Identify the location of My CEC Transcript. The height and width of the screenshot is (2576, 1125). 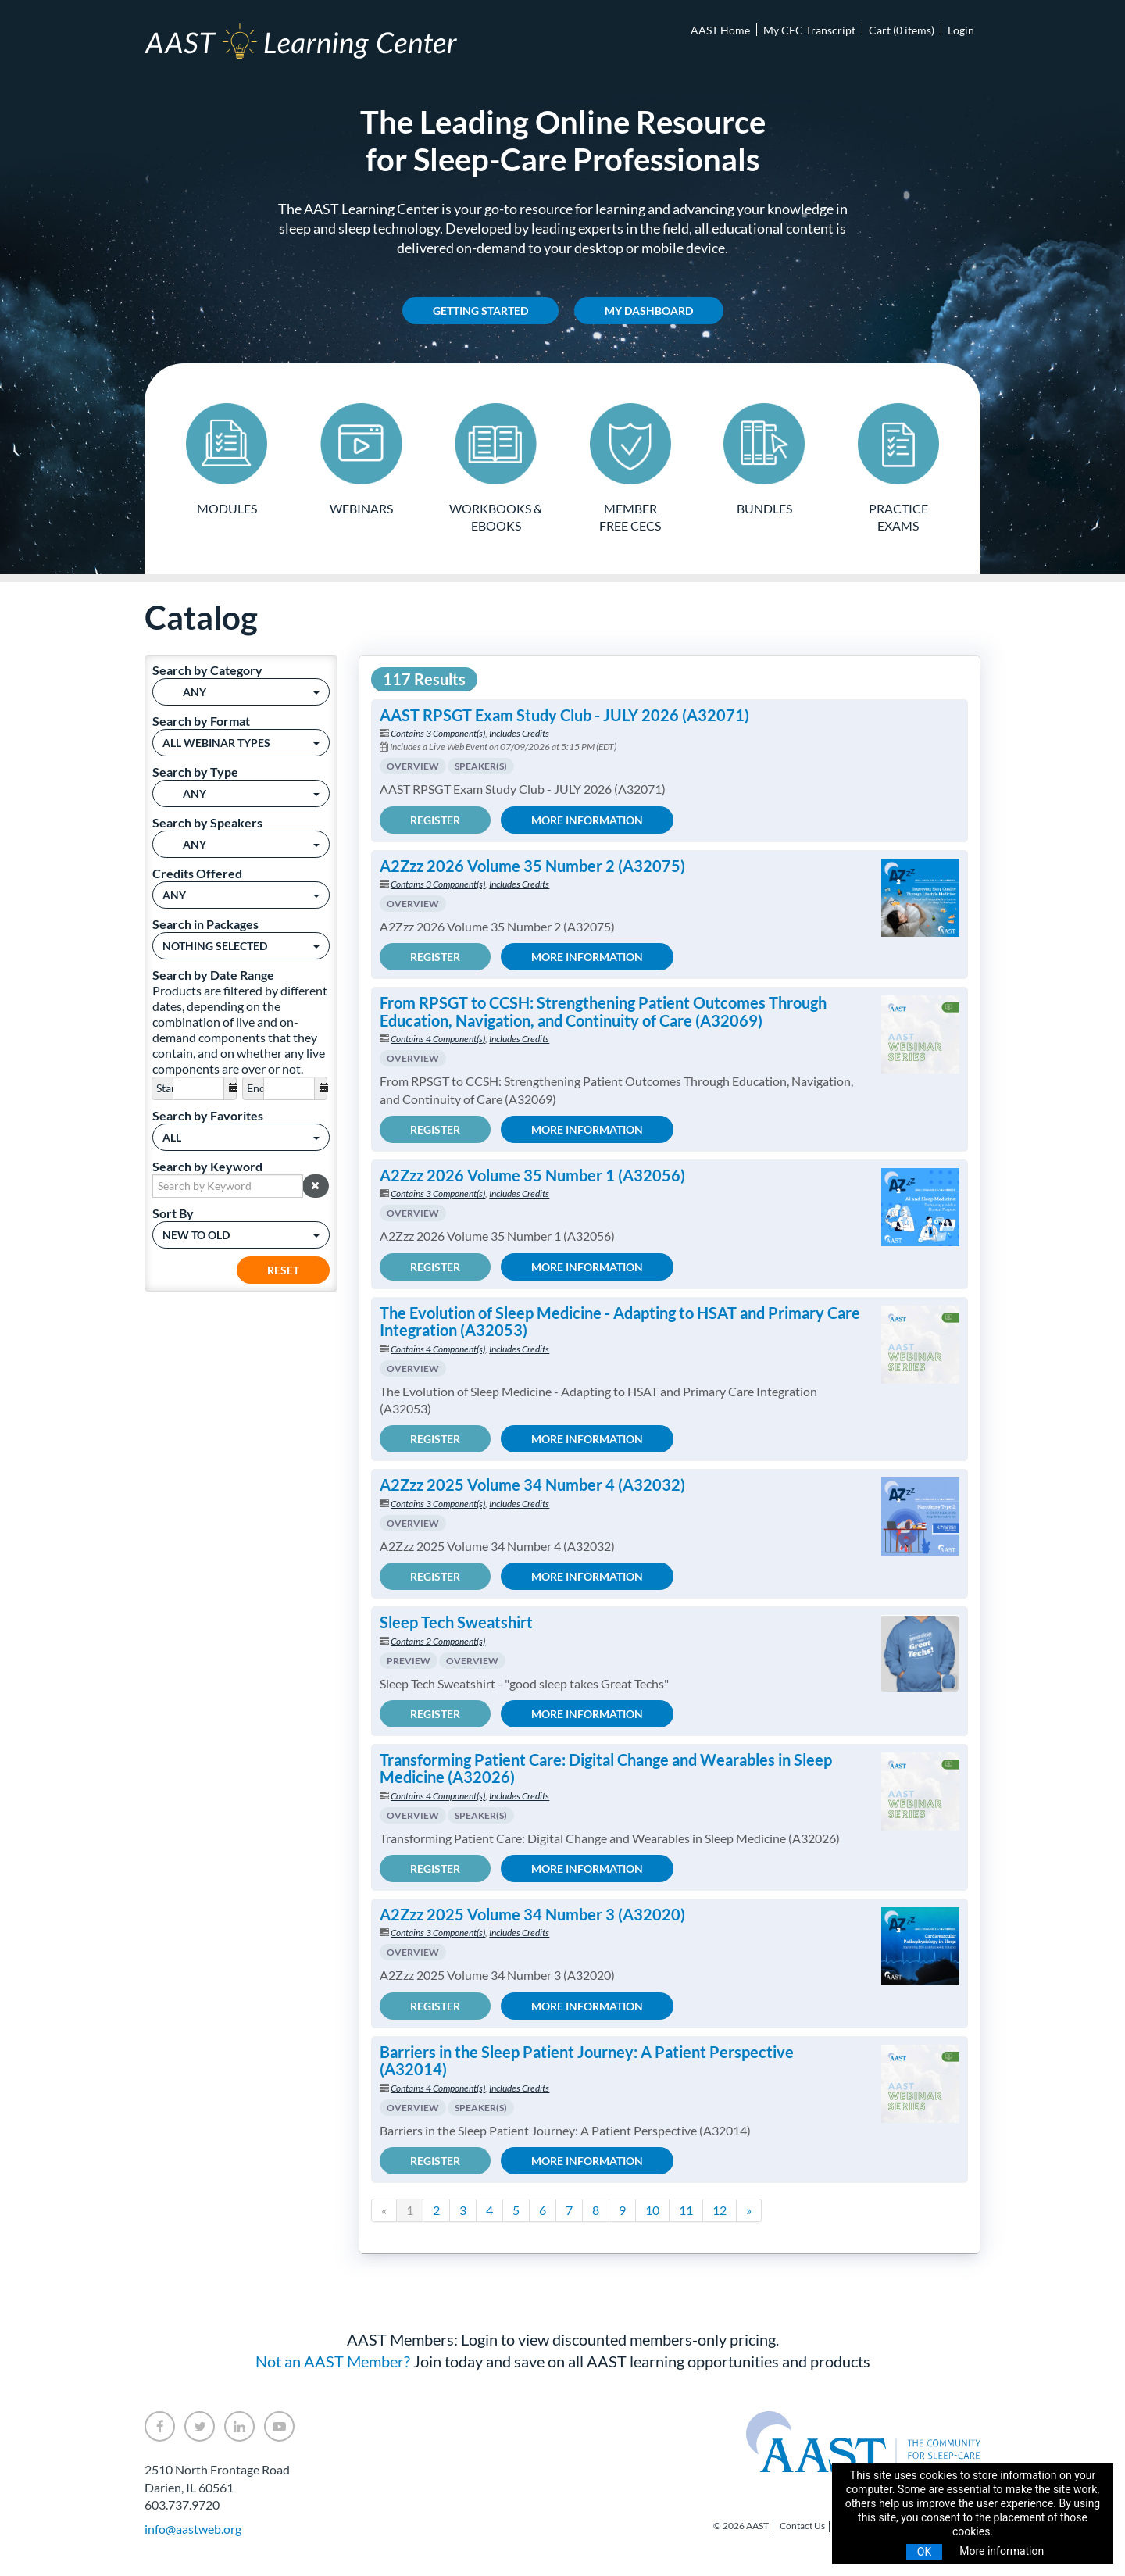
(809, 30).